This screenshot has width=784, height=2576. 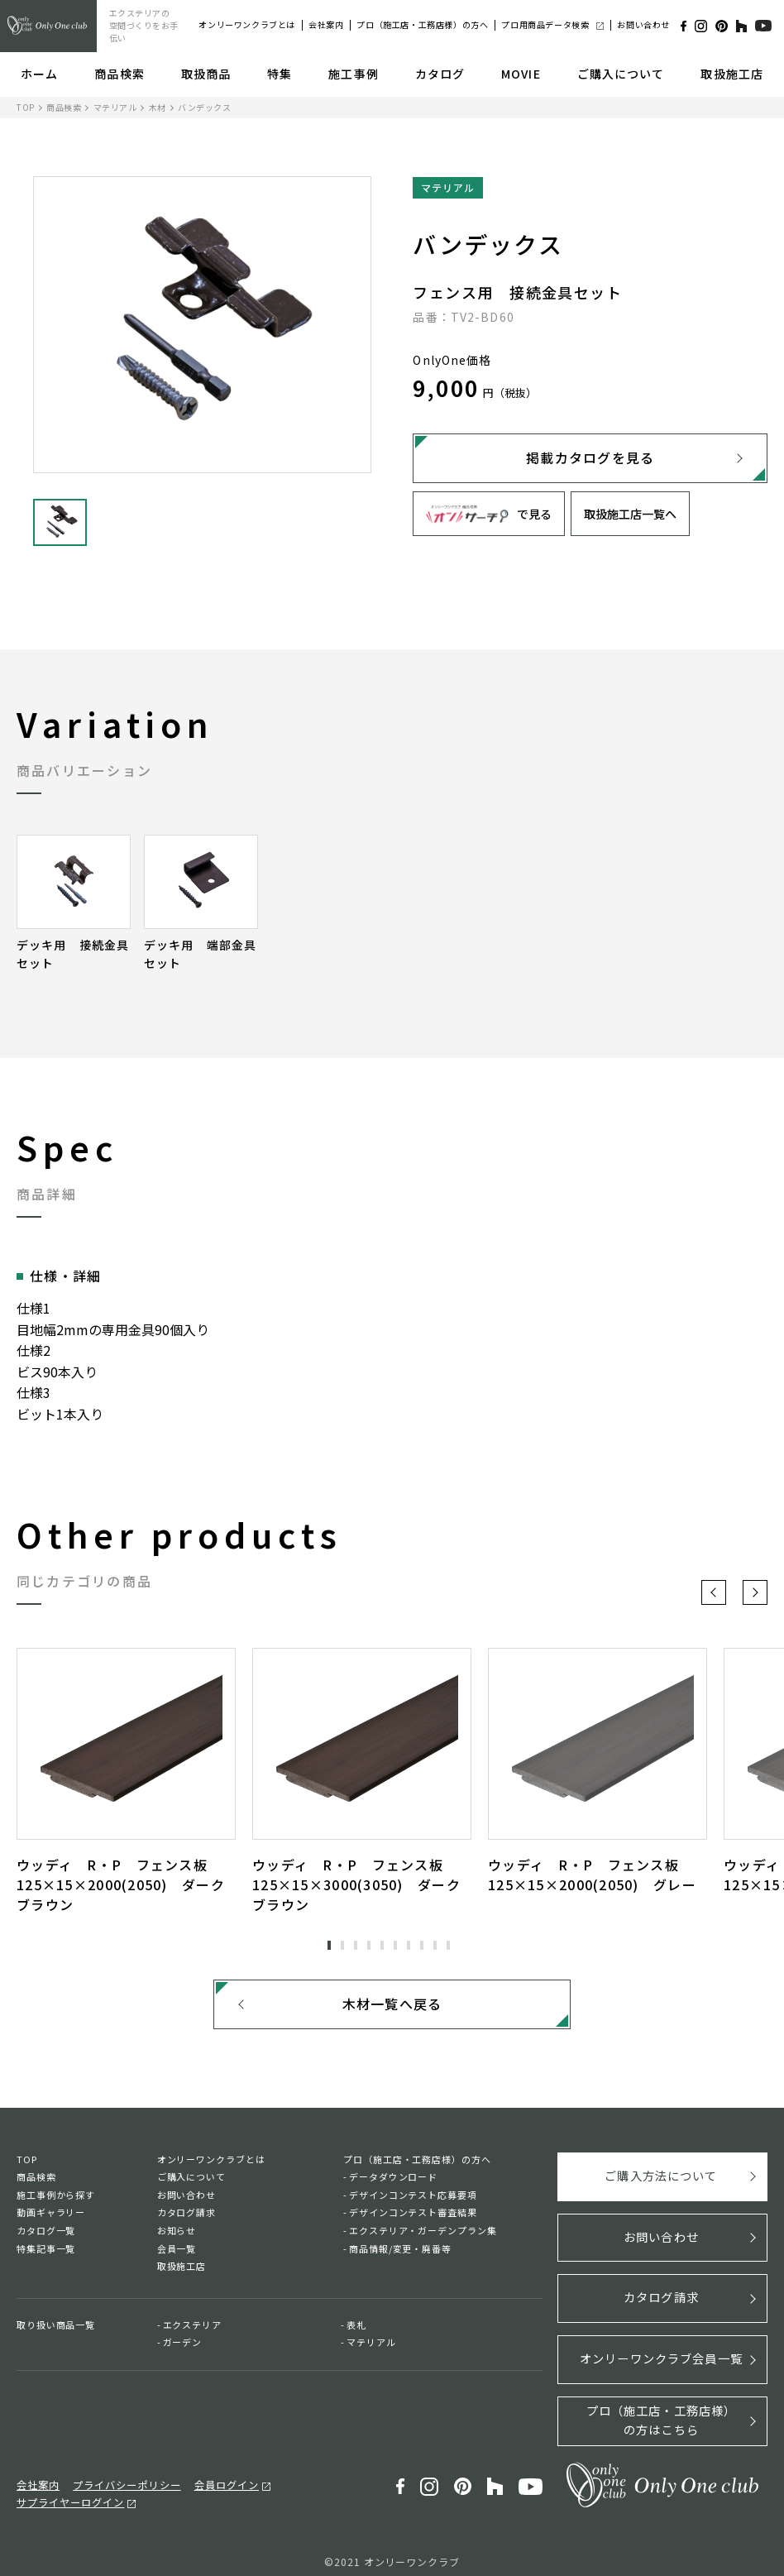 I want to click on 会員ログイン, so click(x=212, y=2478).